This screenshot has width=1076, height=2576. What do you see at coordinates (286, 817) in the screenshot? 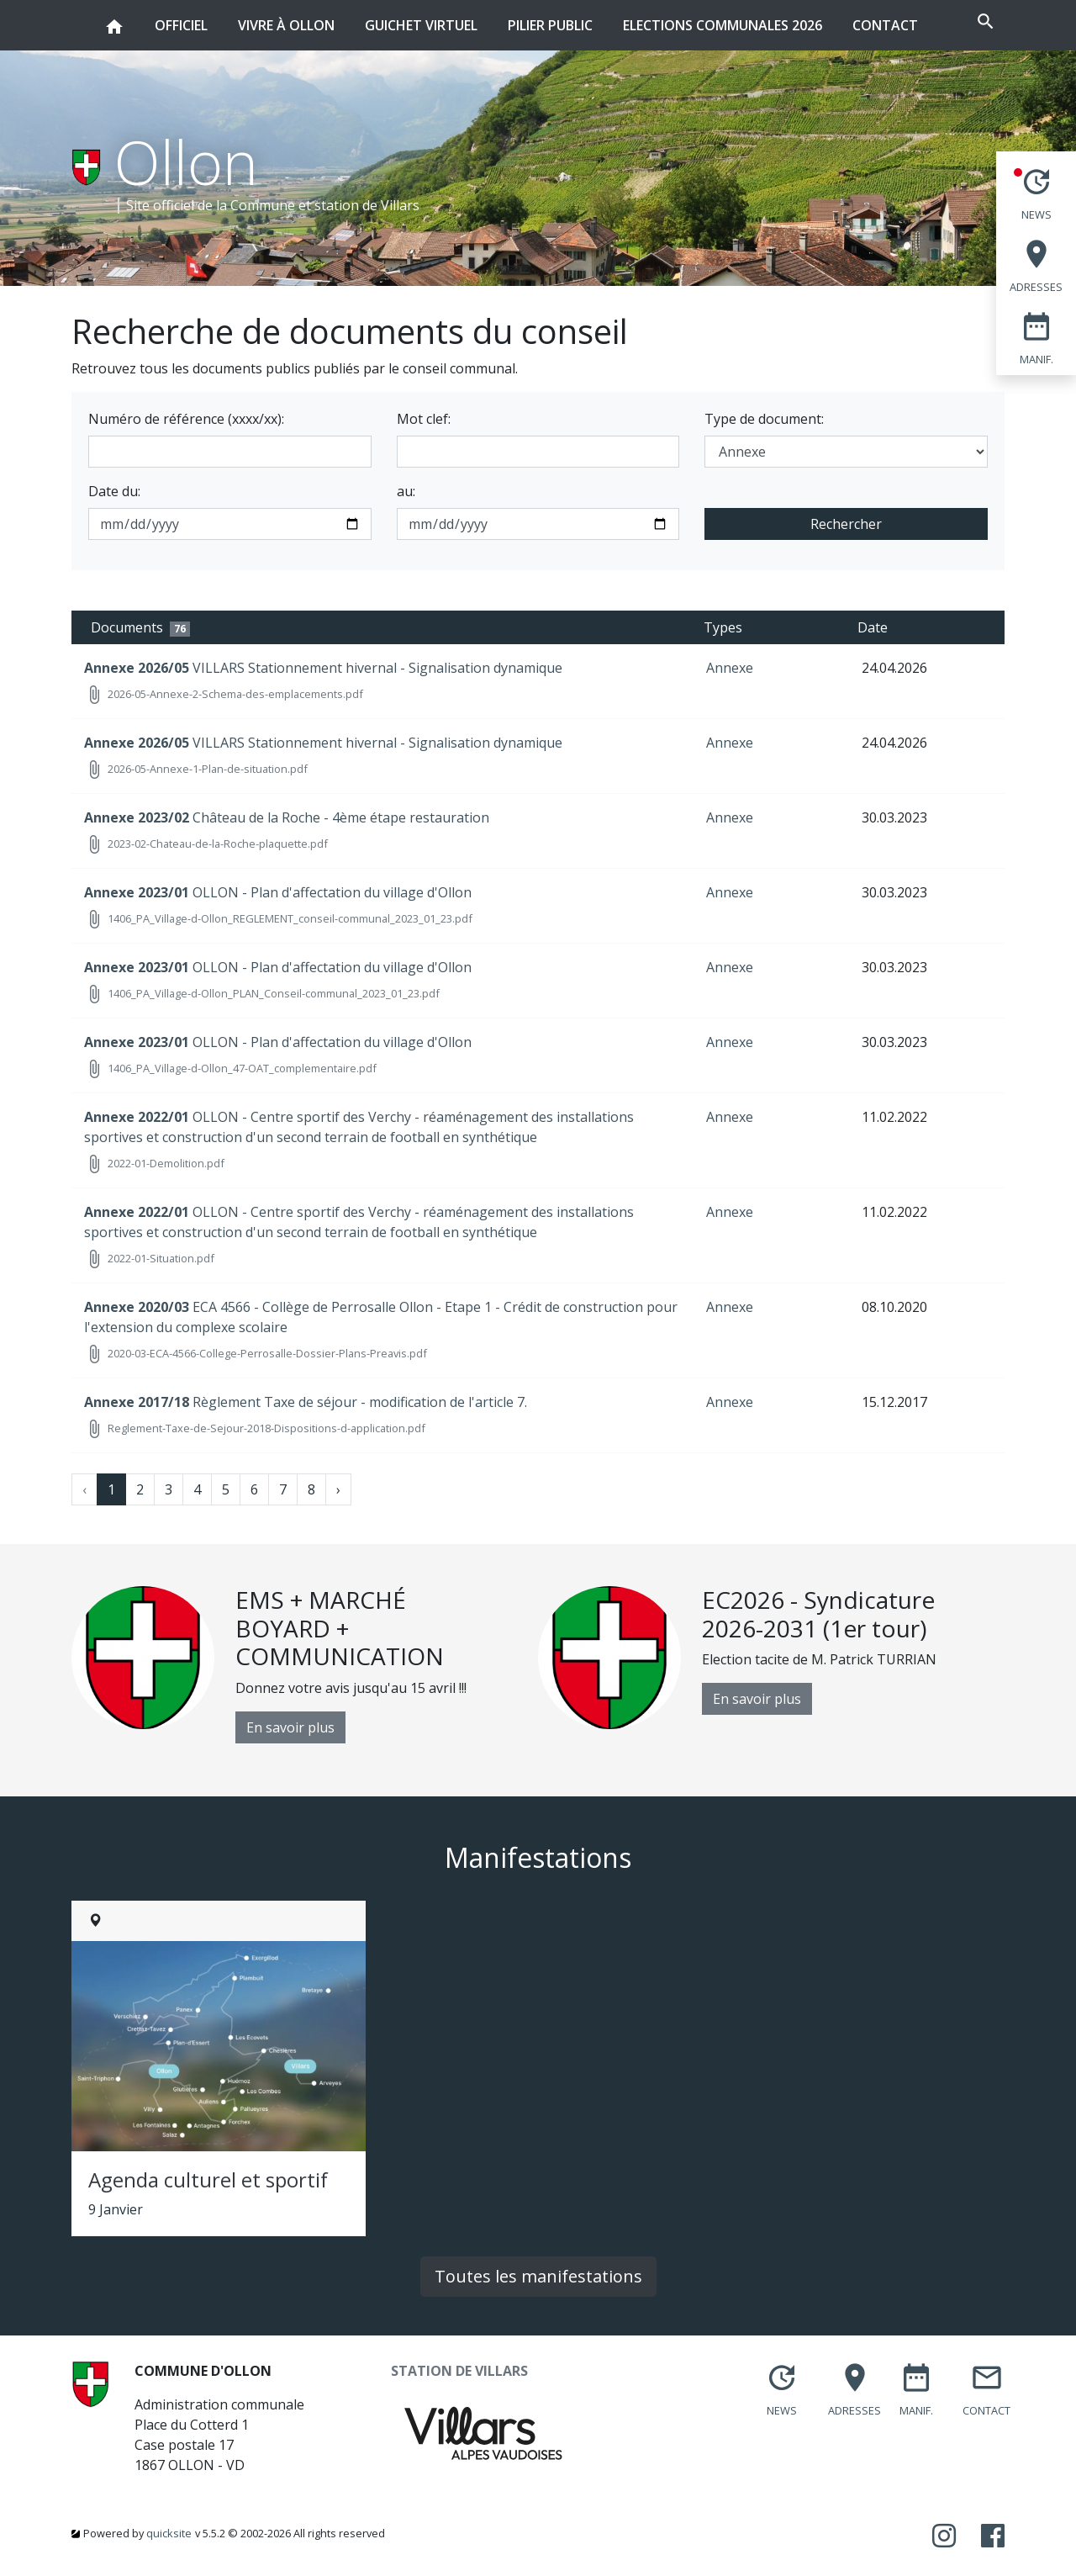
I see `Château de la Roche - 4ème étape restauration` at bounding box center [286, 817].